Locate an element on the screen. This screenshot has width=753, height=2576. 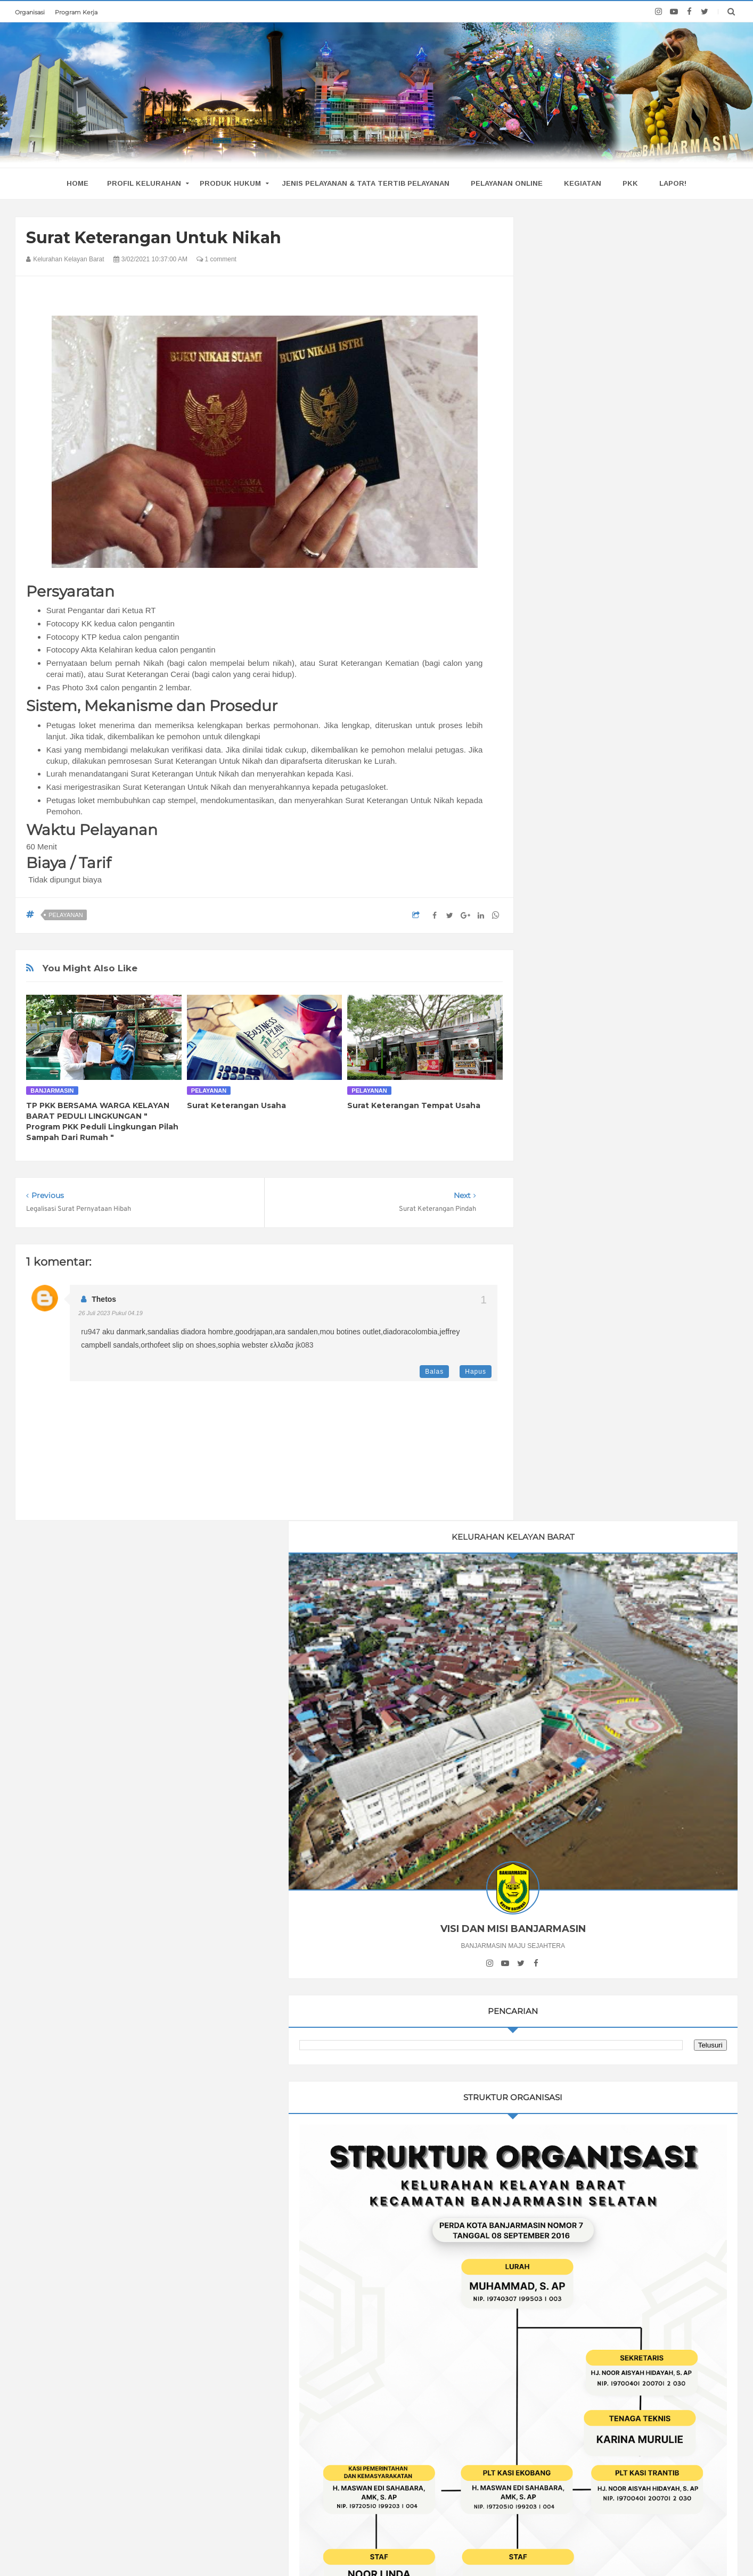
#LANSIATANGGUH Bersama Puskesmas Pekauman is located at coordinates (159, 2385).